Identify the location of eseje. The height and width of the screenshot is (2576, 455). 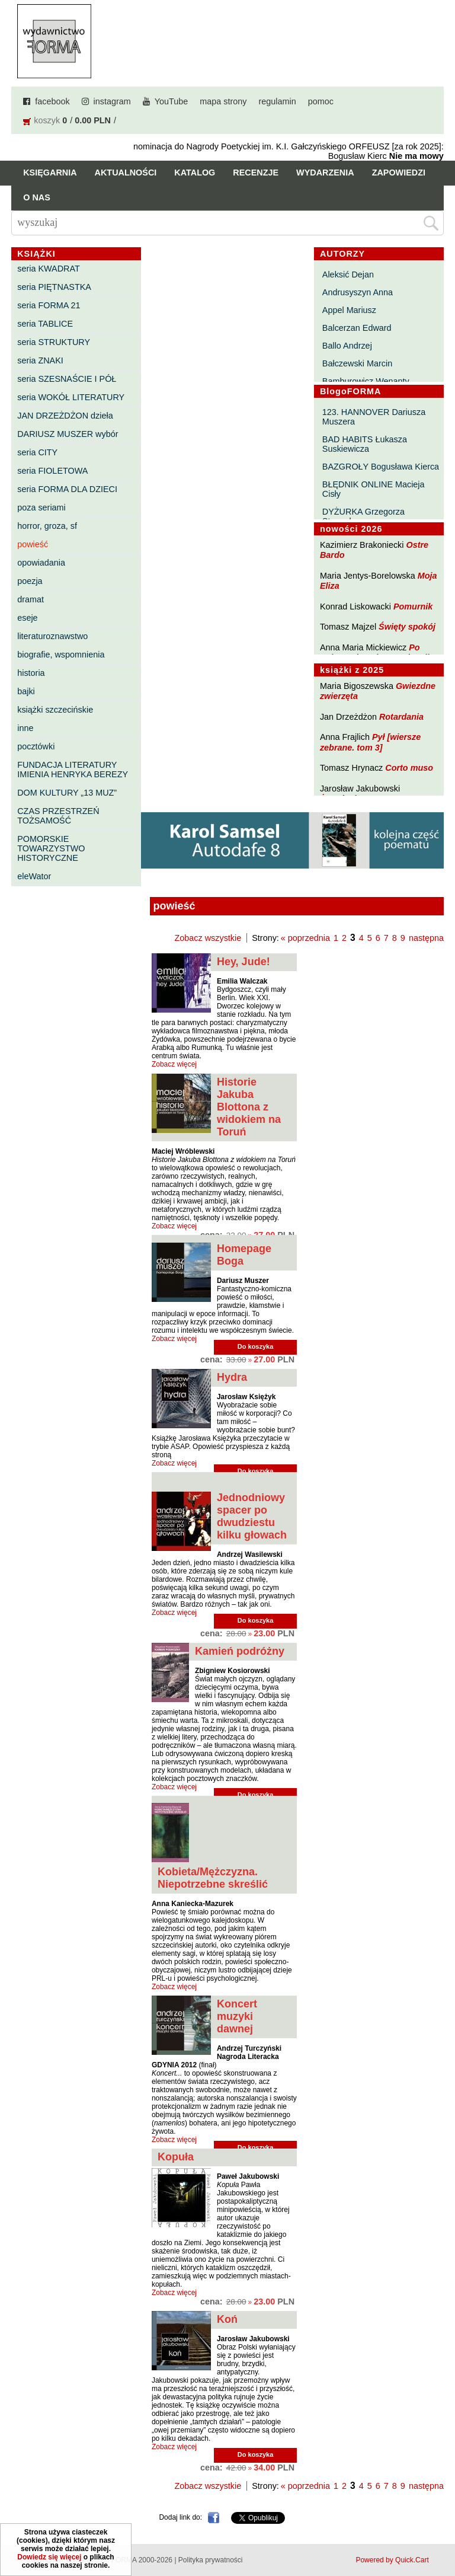
(27, 618).